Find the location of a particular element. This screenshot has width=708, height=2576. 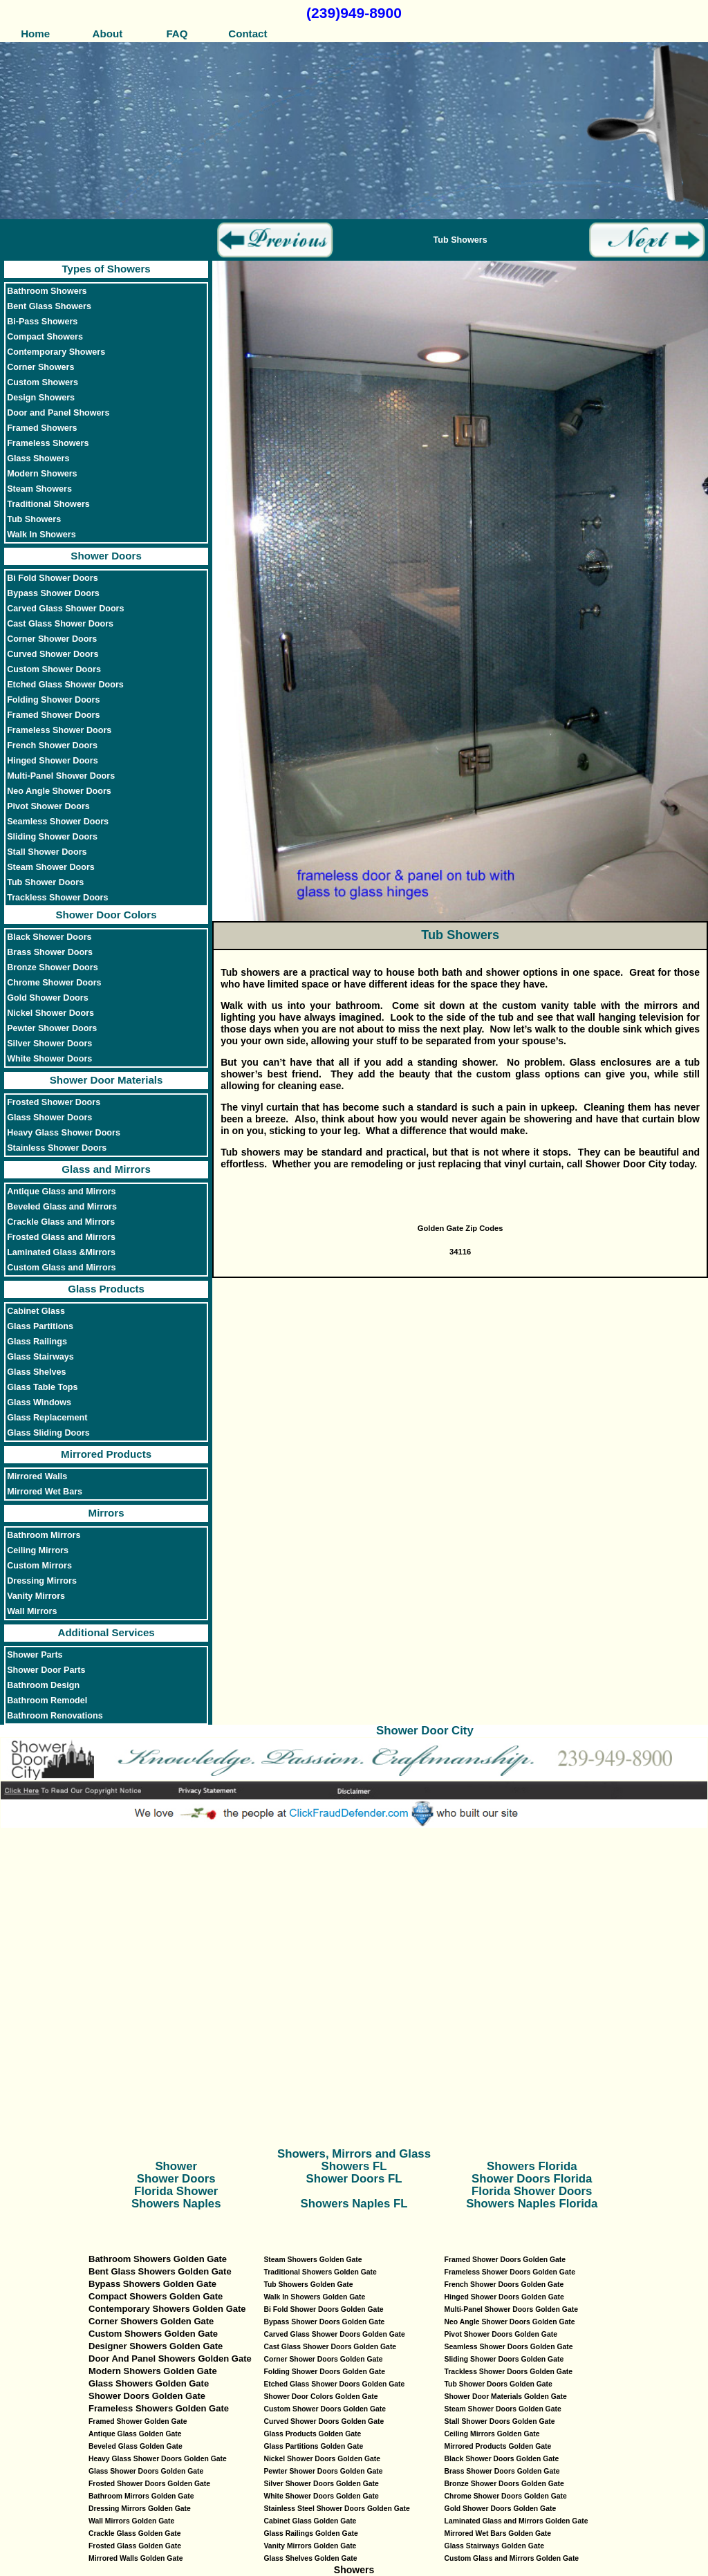

Shower Door City is located at coordinates (425, 1730).